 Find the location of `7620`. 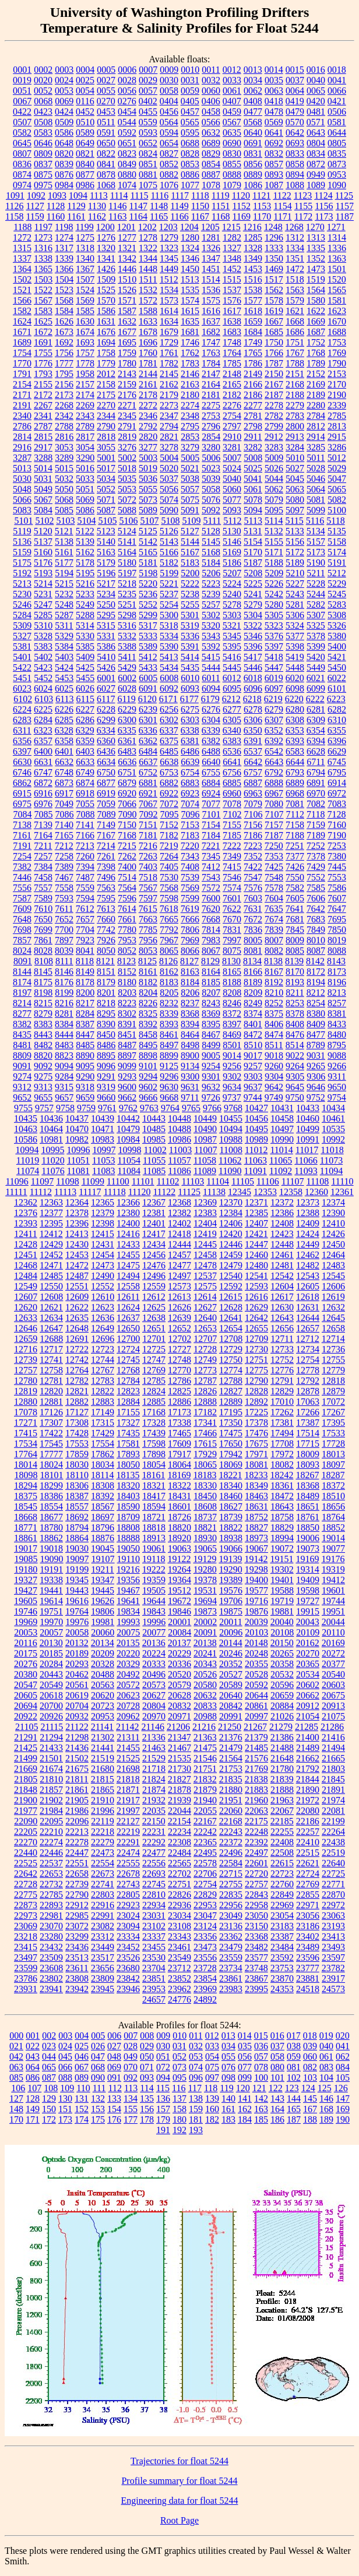

7620 is located at coordinates (211, 909).